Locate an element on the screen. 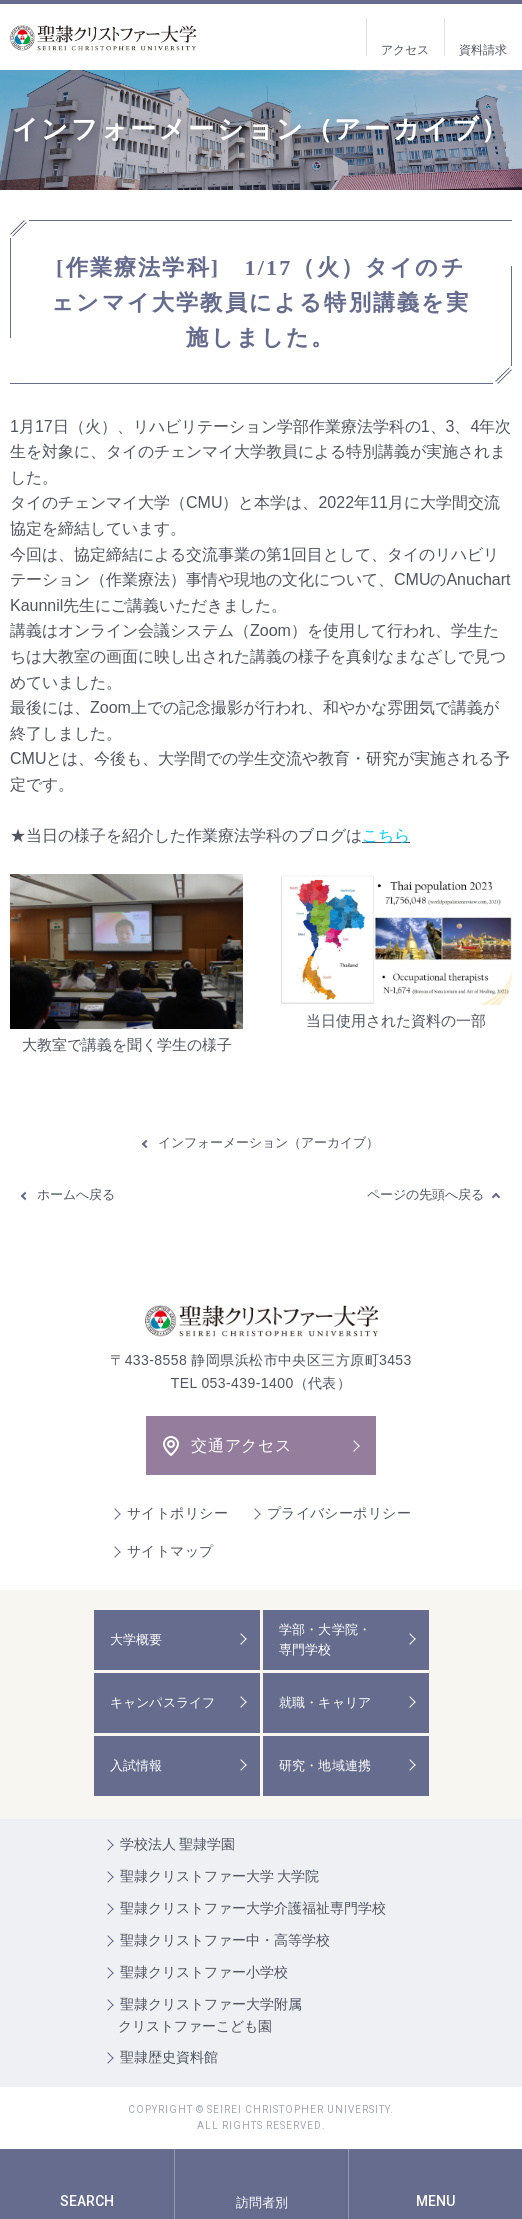  交通アクセス is located at coordinates (241, 1445).